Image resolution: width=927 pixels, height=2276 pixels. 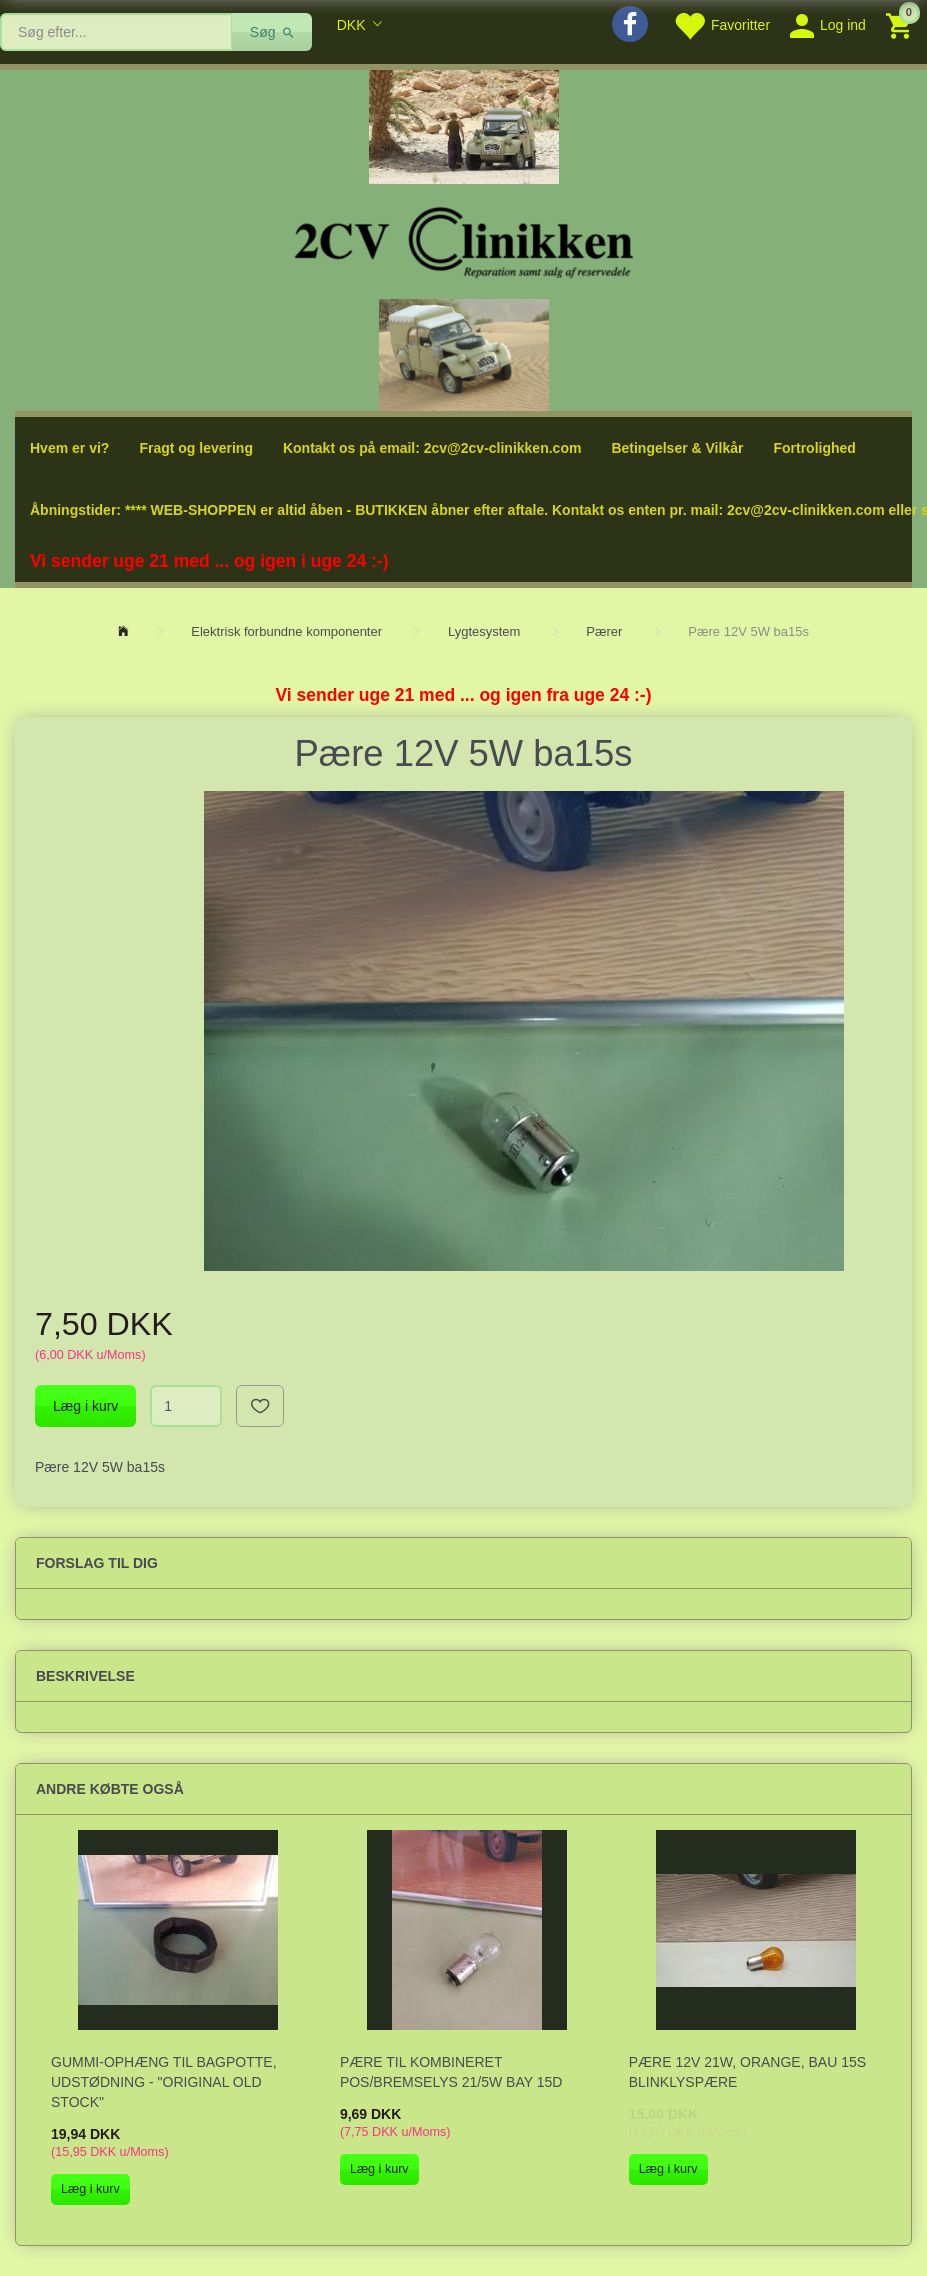 What do you see at coordinates (451, 2072) in the screenshot?
I see `Pære til kombineret pos/bremselys 21/5W Bay 15d` at bounding box center [451, 2072].